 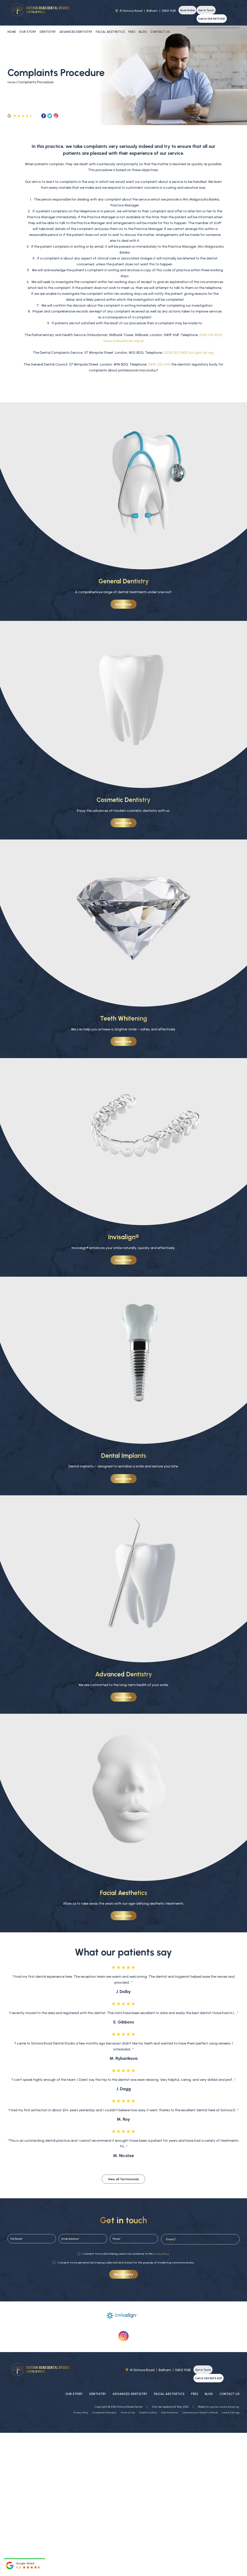 I want to click on Learn More, so click(x=123, y=598).